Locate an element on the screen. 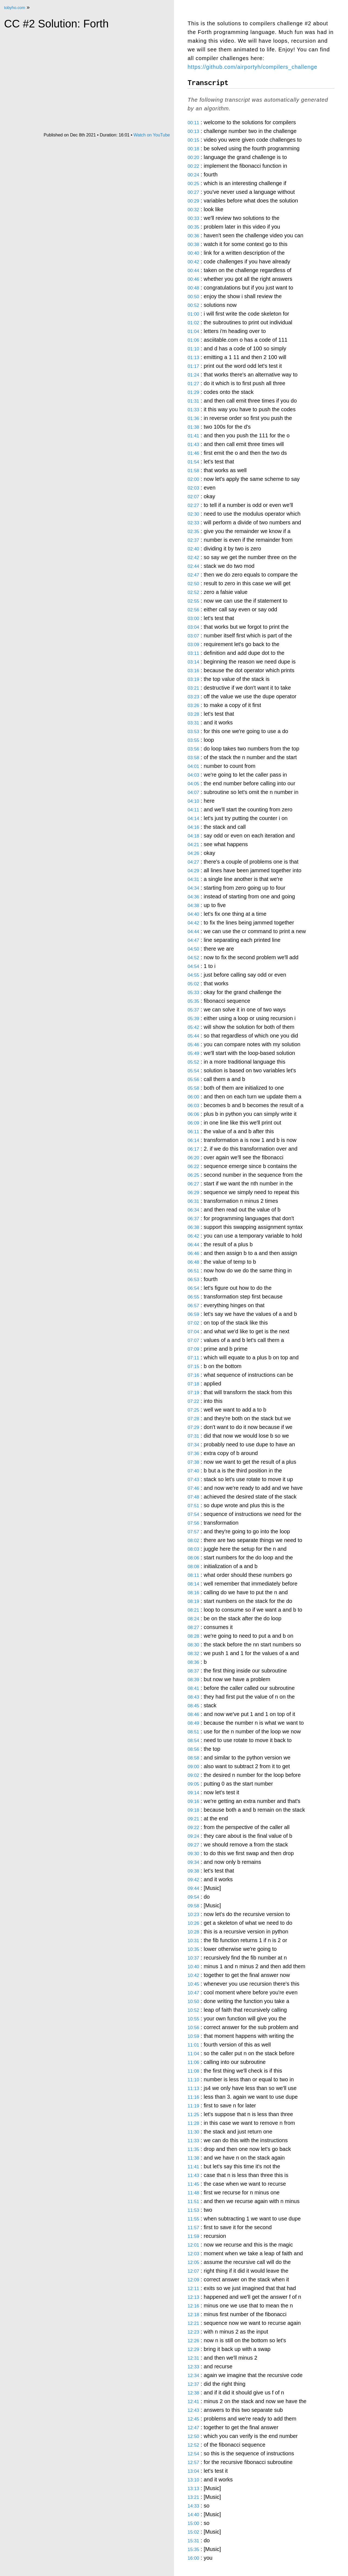 This screenshot has height=2576, width=348. 02:52 is located at coordinates (193, 592).